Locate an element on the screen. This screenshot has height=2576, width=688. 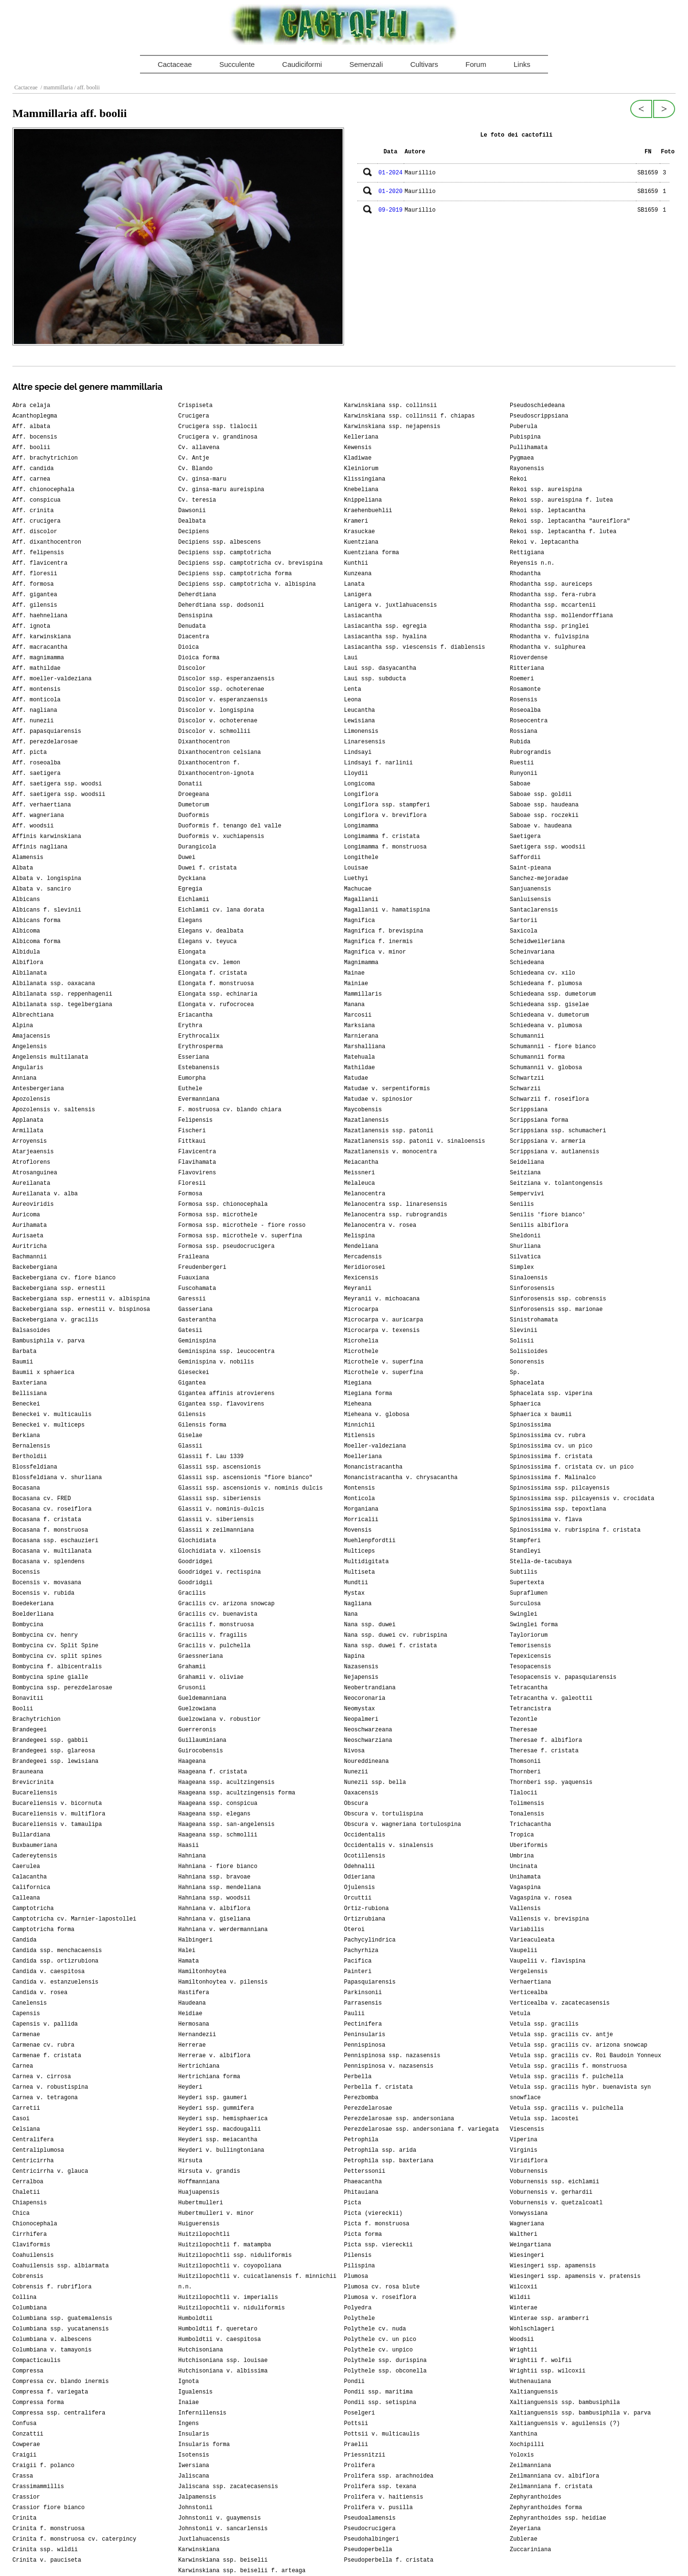
Lindsayi is located at coordinates (358, 752).